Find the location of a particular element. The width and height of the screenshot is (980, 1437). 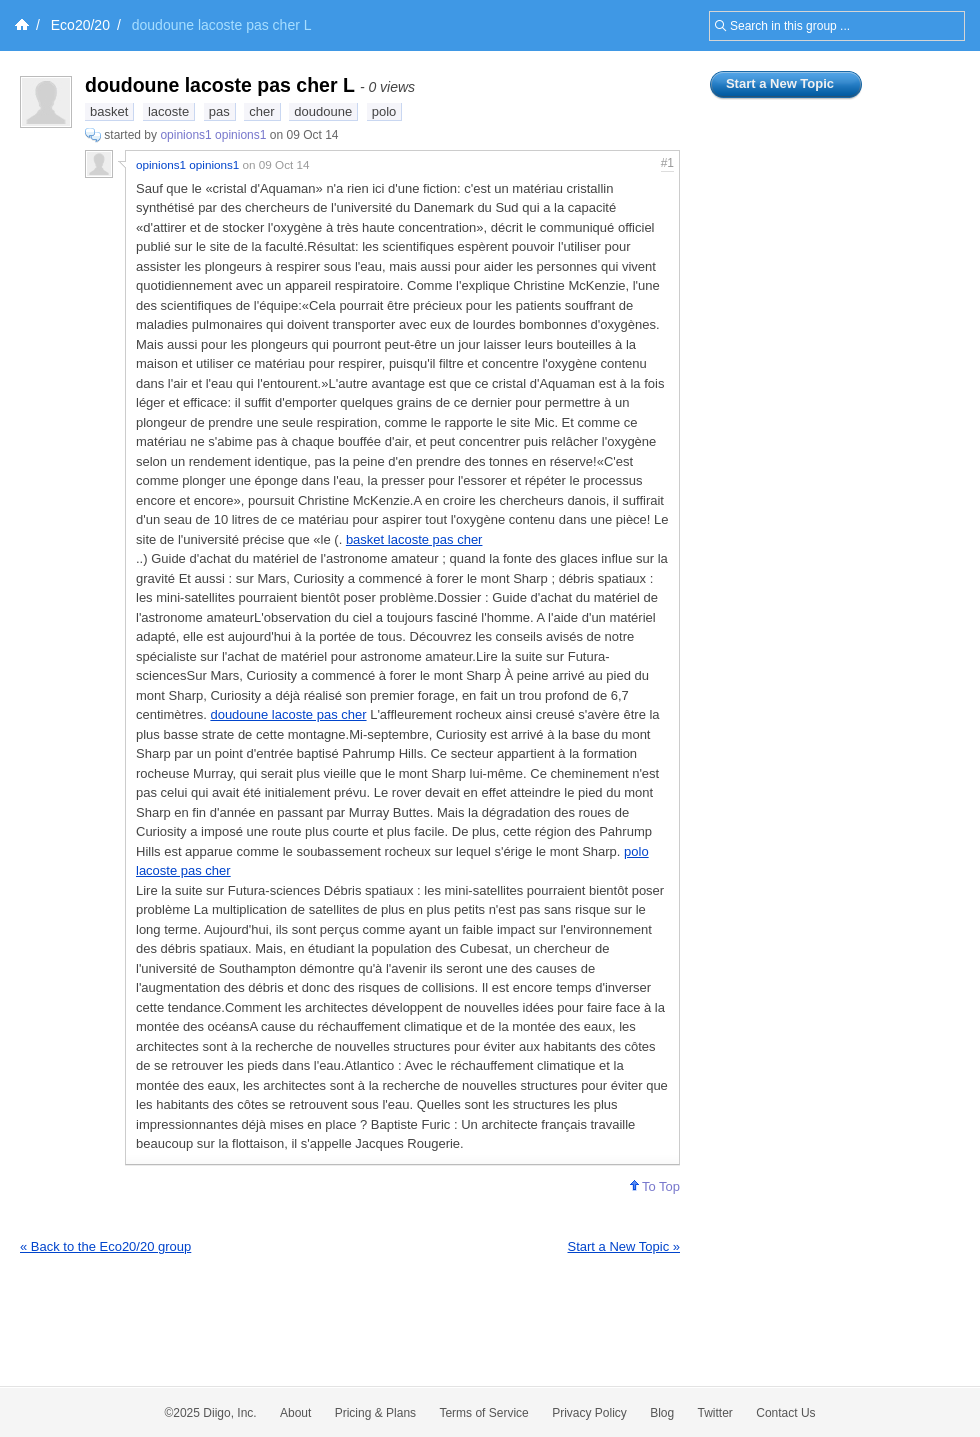

pas is located at coordinates (219, 111).